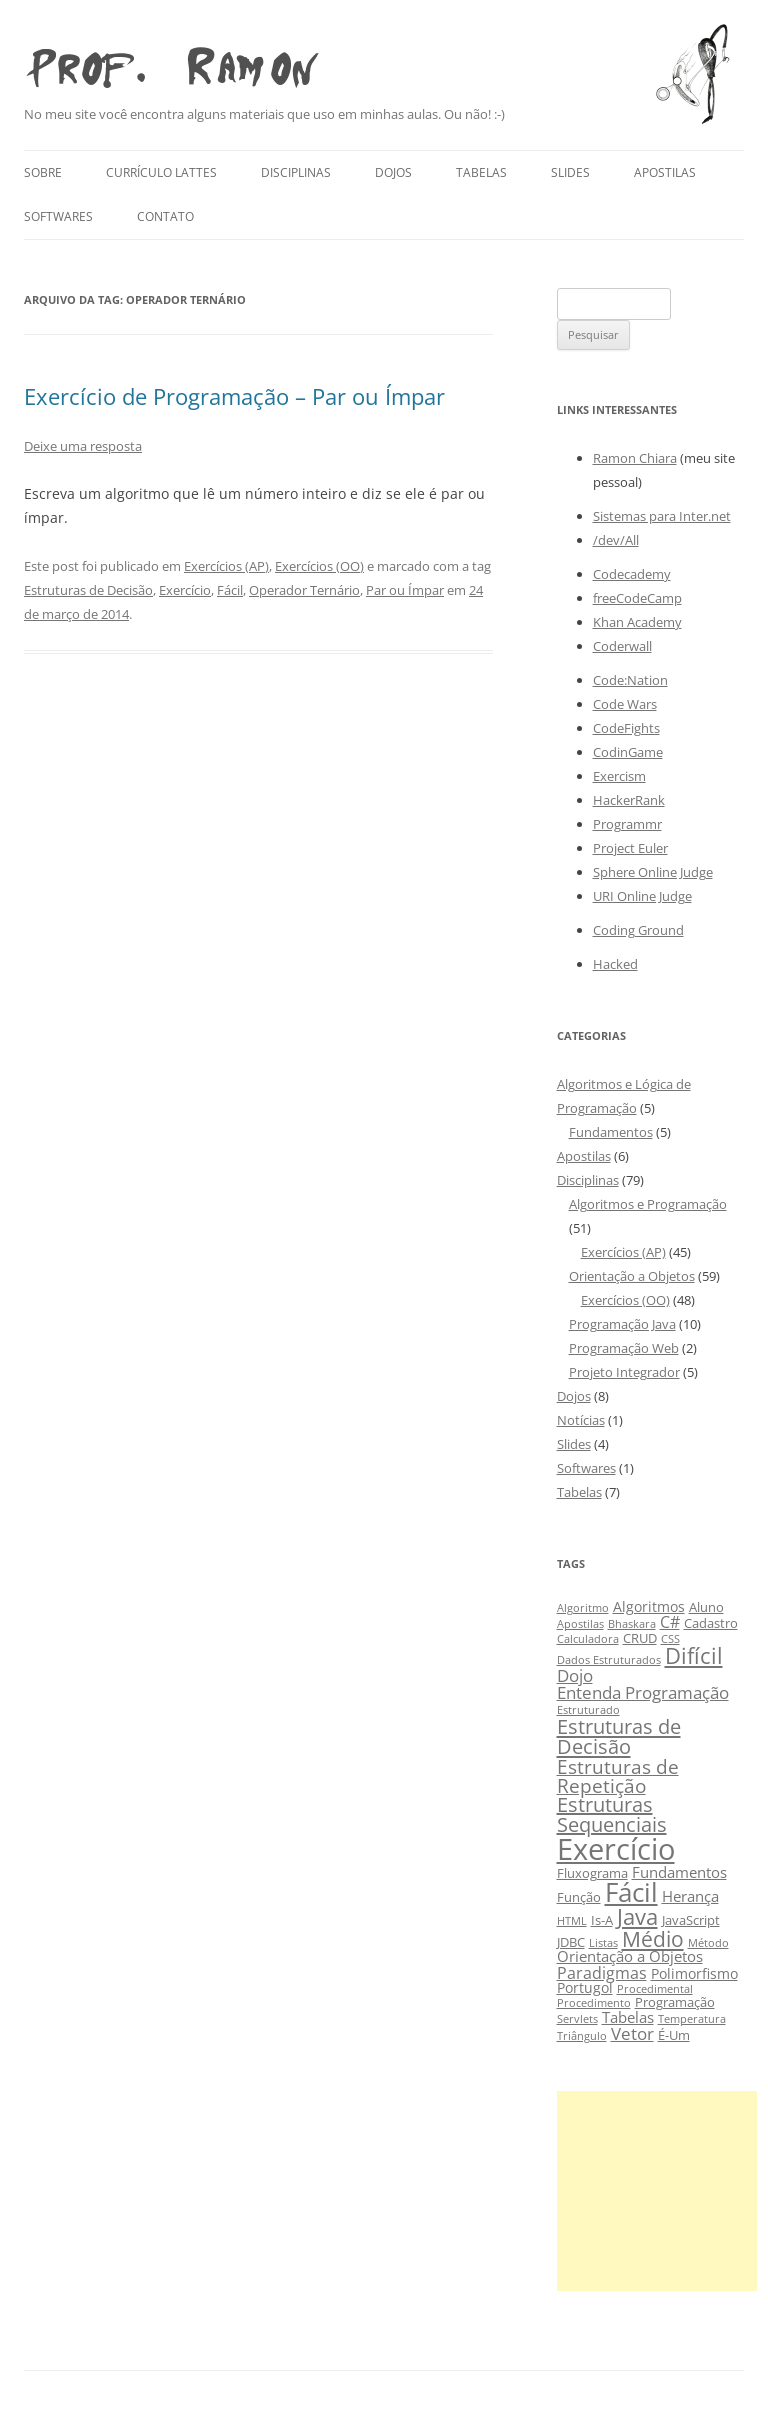 Image resolution: width=768 pixels, height=2419 pixels. I want to click on Triângulo [Triângulo (2 itens)], so click(582, 2036).